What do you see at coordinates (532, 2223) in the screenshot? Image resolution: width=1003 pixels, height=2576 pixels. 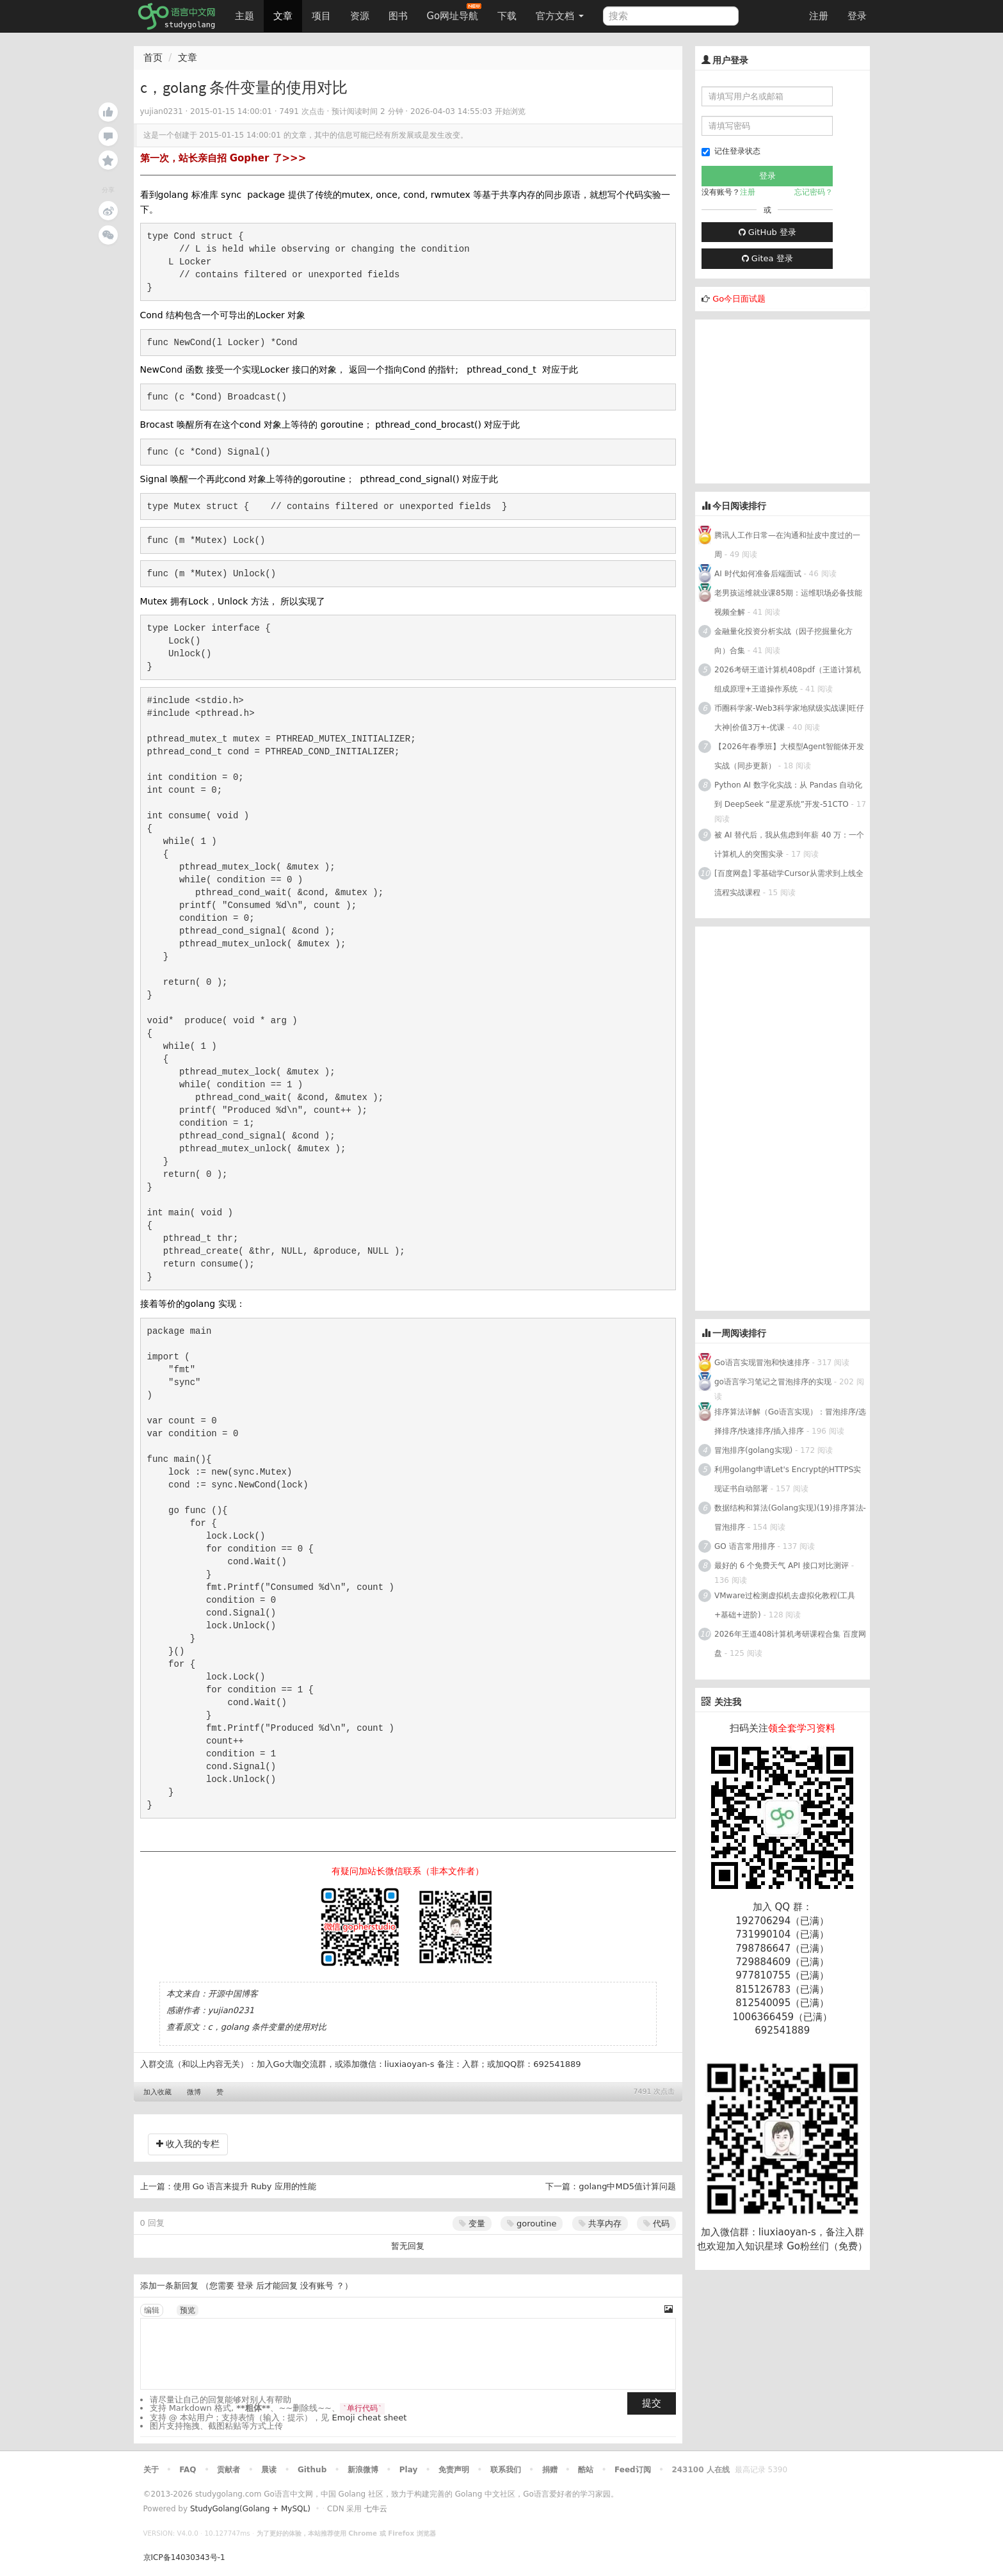 I see `goroutine` at bounding box center [532, 2223].